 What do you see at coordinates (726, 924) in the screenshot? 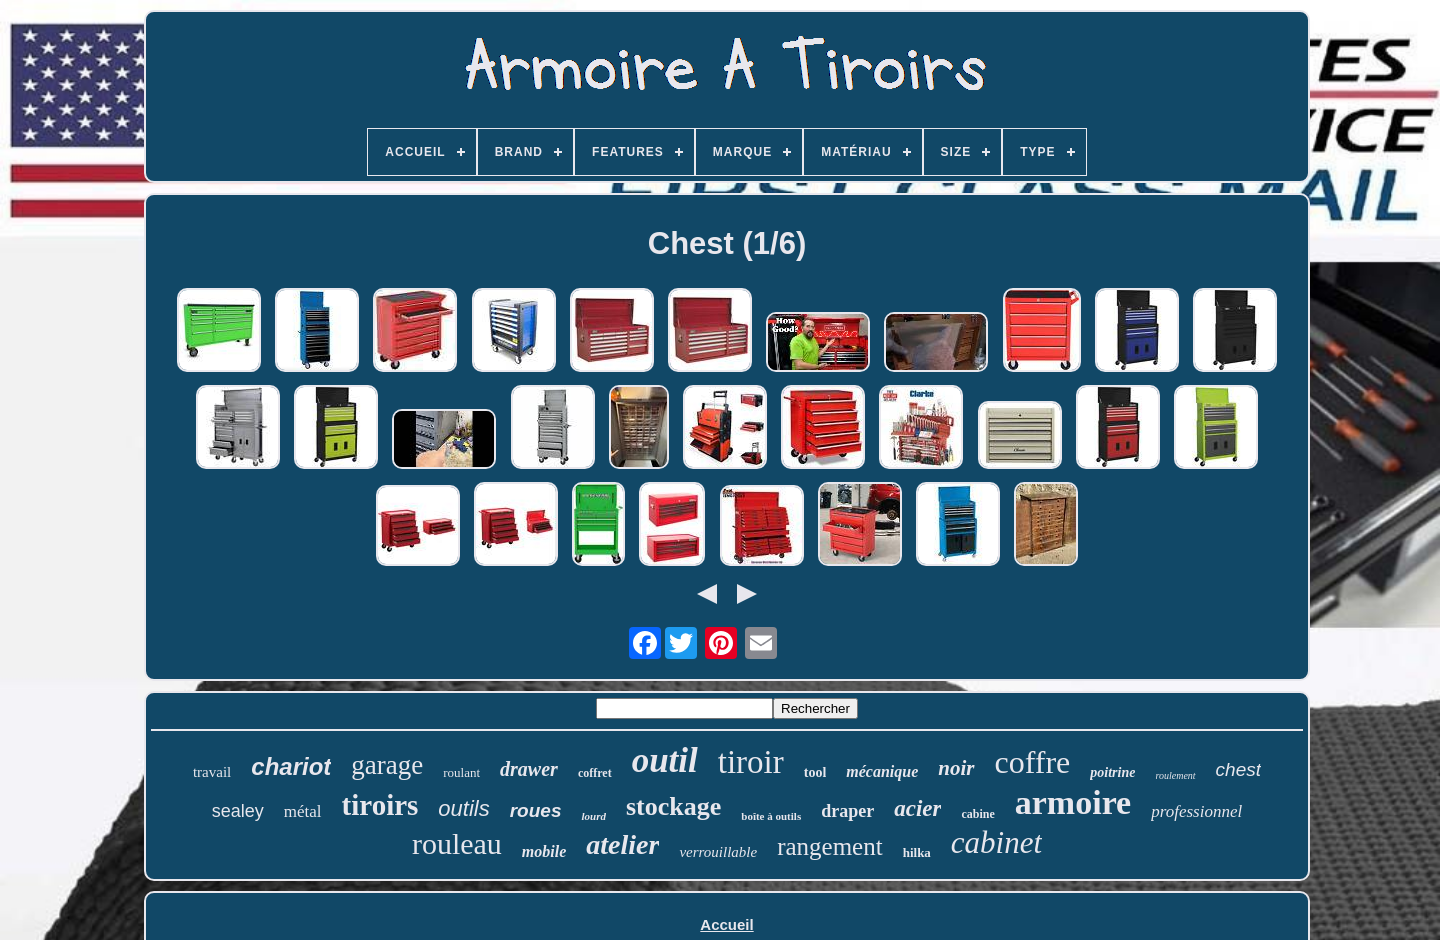
I see `Accueil` at bounding box center [726, 924].